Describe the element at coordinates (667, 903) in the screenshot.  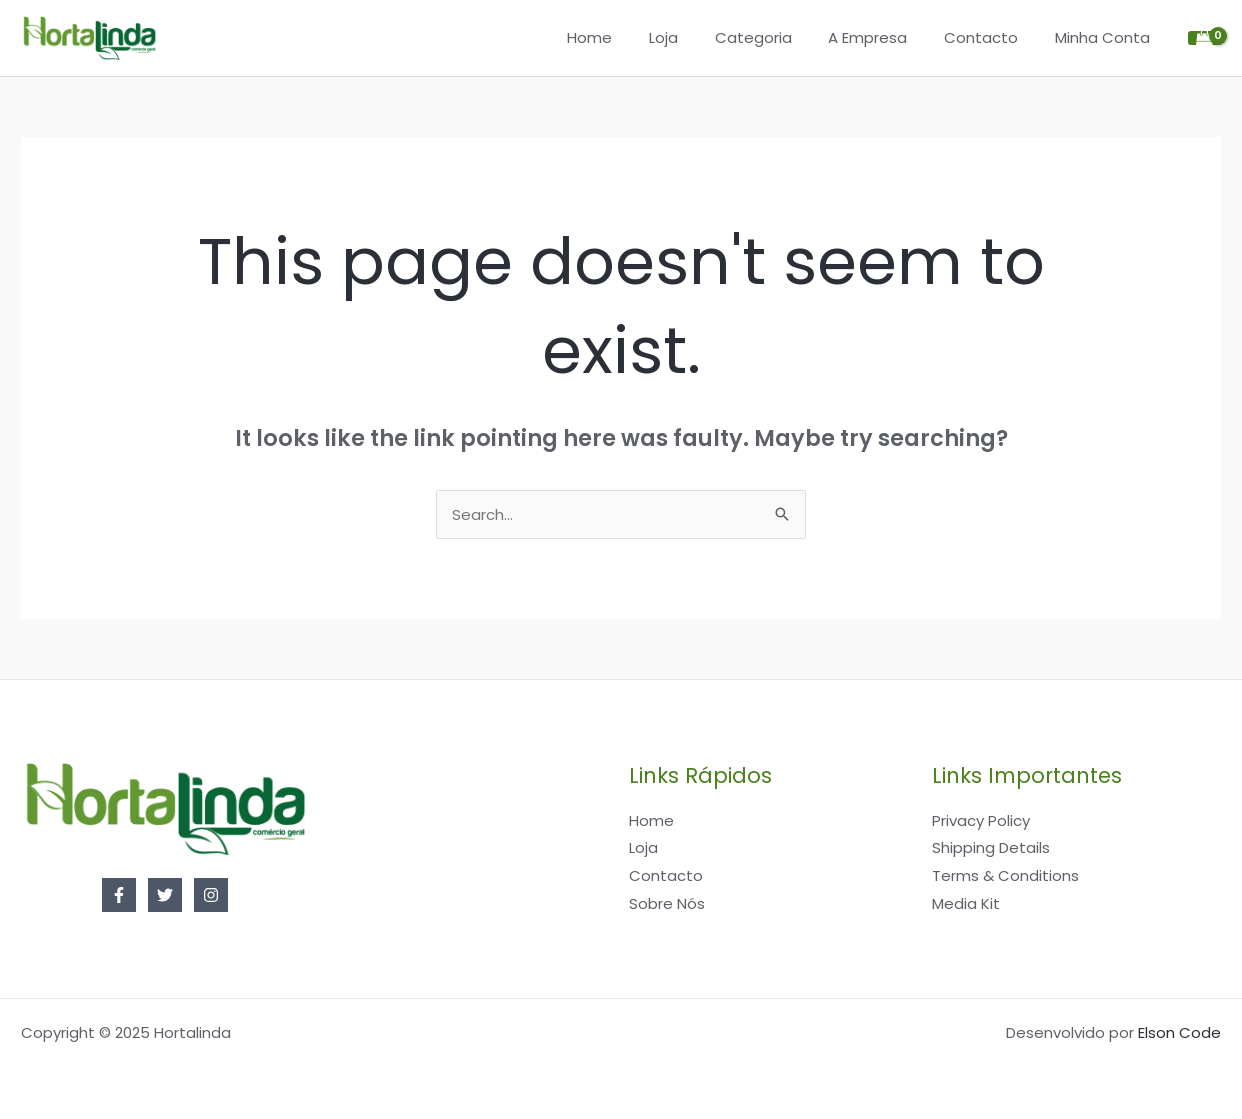
I see `Sobre Nós` at that location.